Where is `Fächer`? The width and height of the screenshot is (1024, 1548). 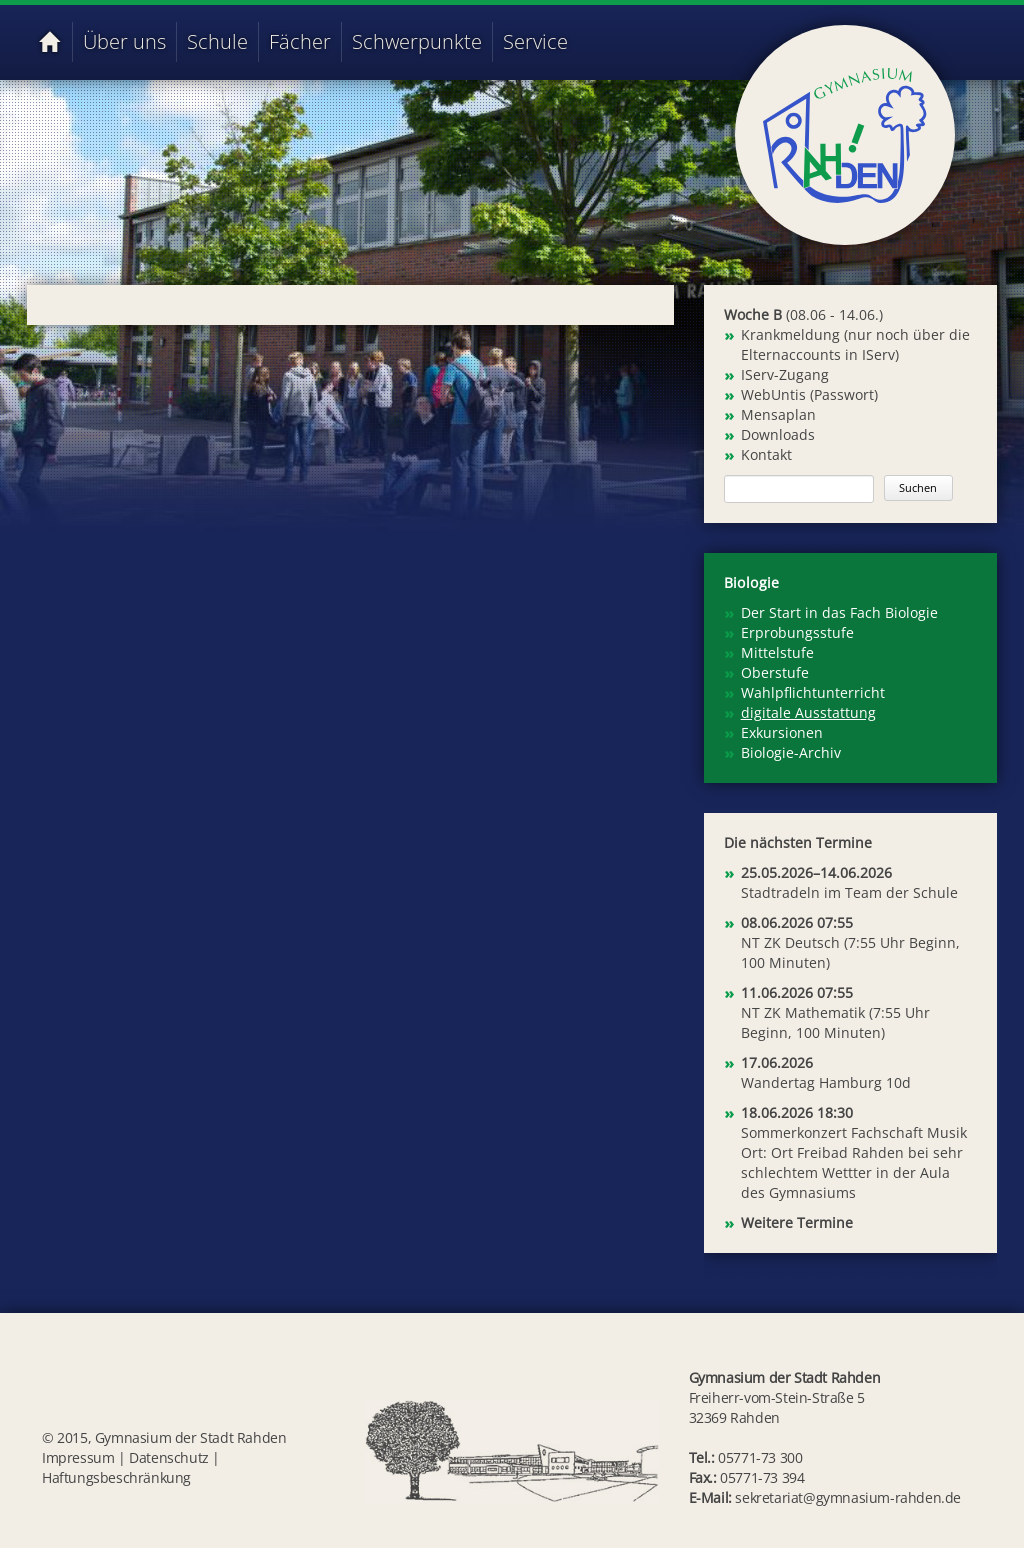 Fächer is located at coordinates (300, 41).